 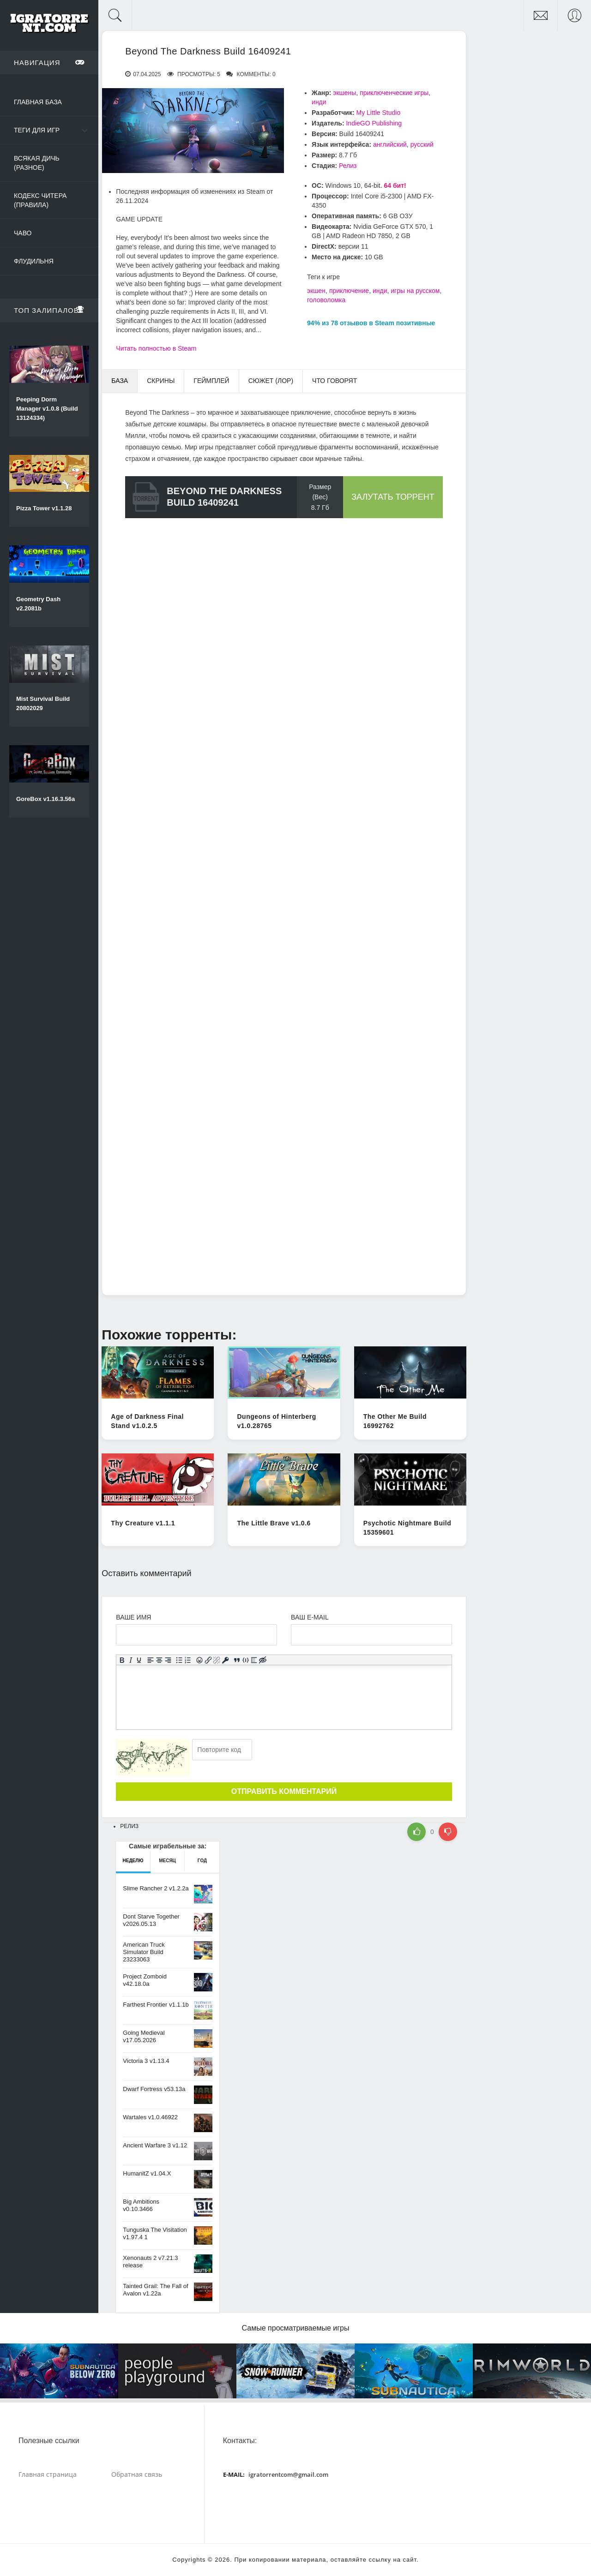 I want to click on приключение, so click(x=349, y=290).